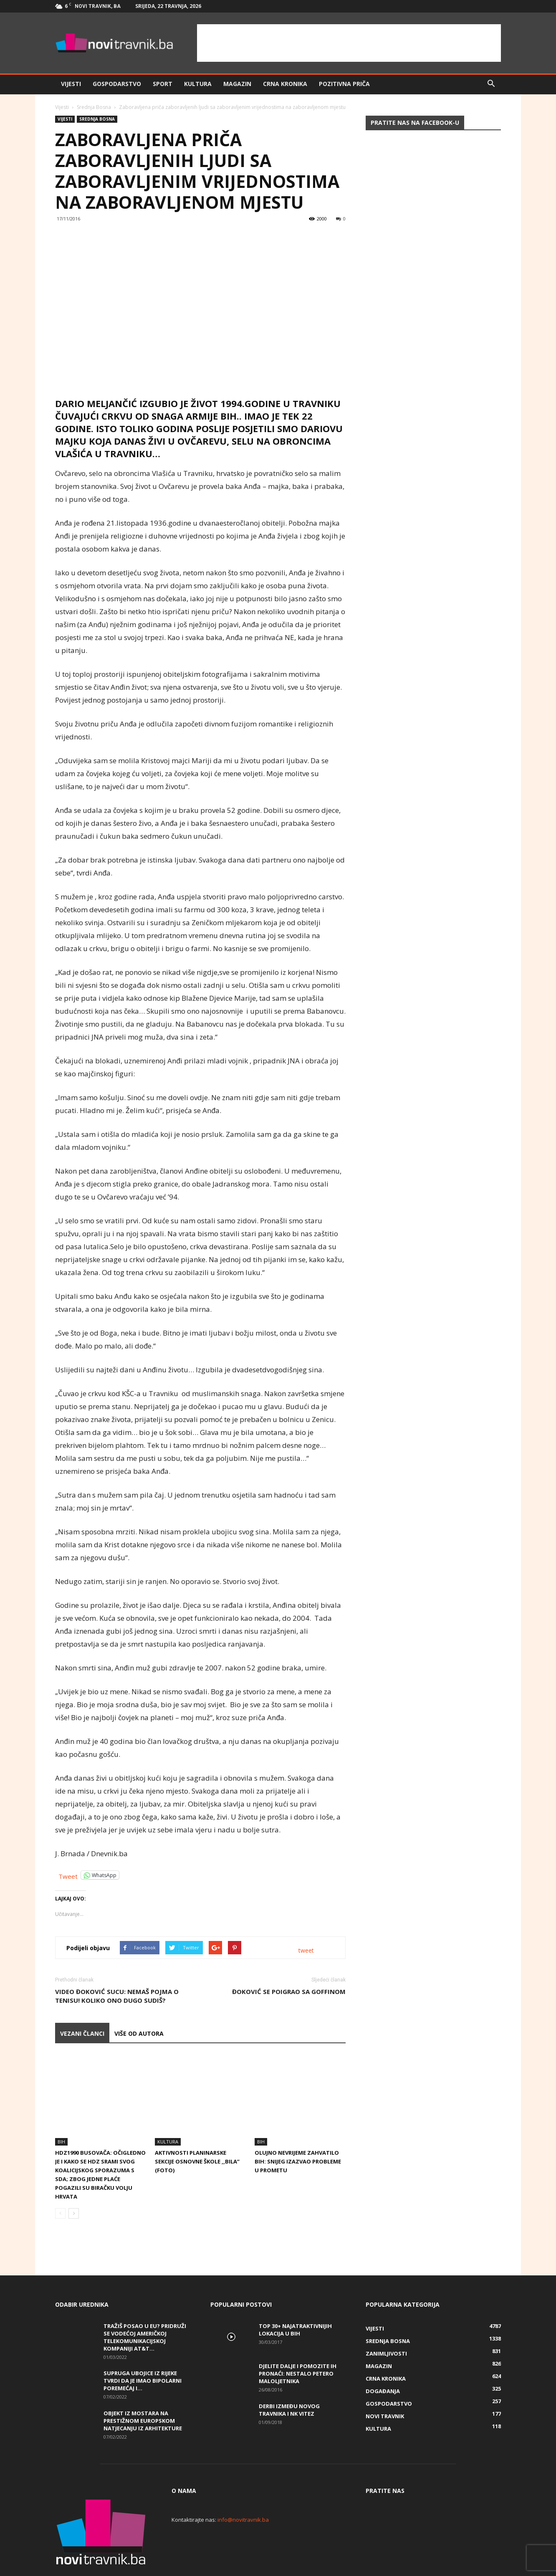 This screenshot has height=2576, width=556. Describe the element at coordinates (289, 2381) in the screenshot. I see `Derbi između Novog Travnika i NK Vitez` at that location.